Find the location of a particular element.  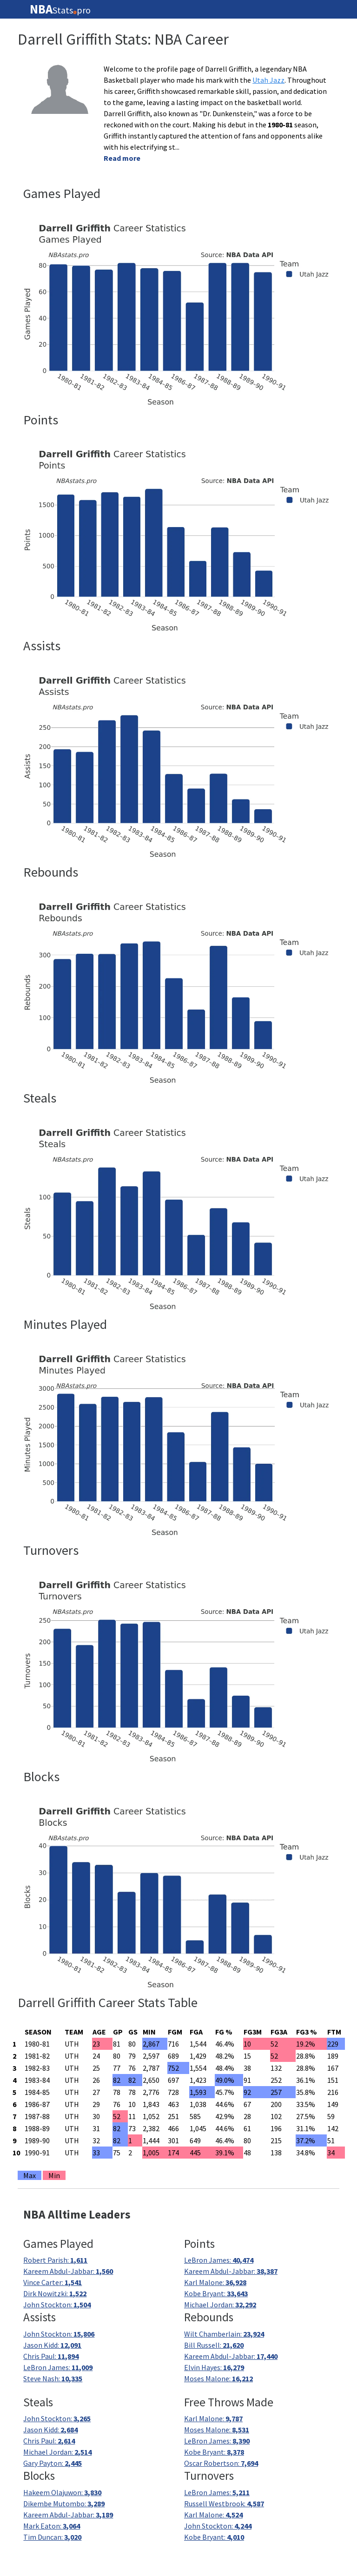

LeBron James: is located at coordinates (218, 2260).